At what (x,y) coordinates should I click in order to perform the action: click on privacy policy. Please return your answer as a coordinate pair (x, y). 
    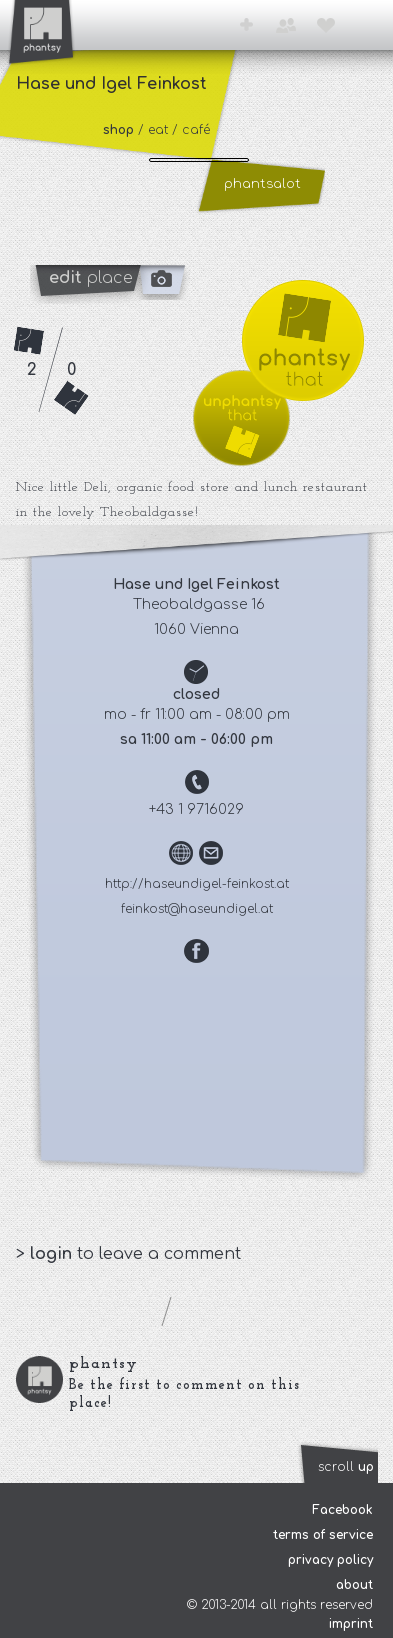
    Looking at the image, I should click on (330, 1560).